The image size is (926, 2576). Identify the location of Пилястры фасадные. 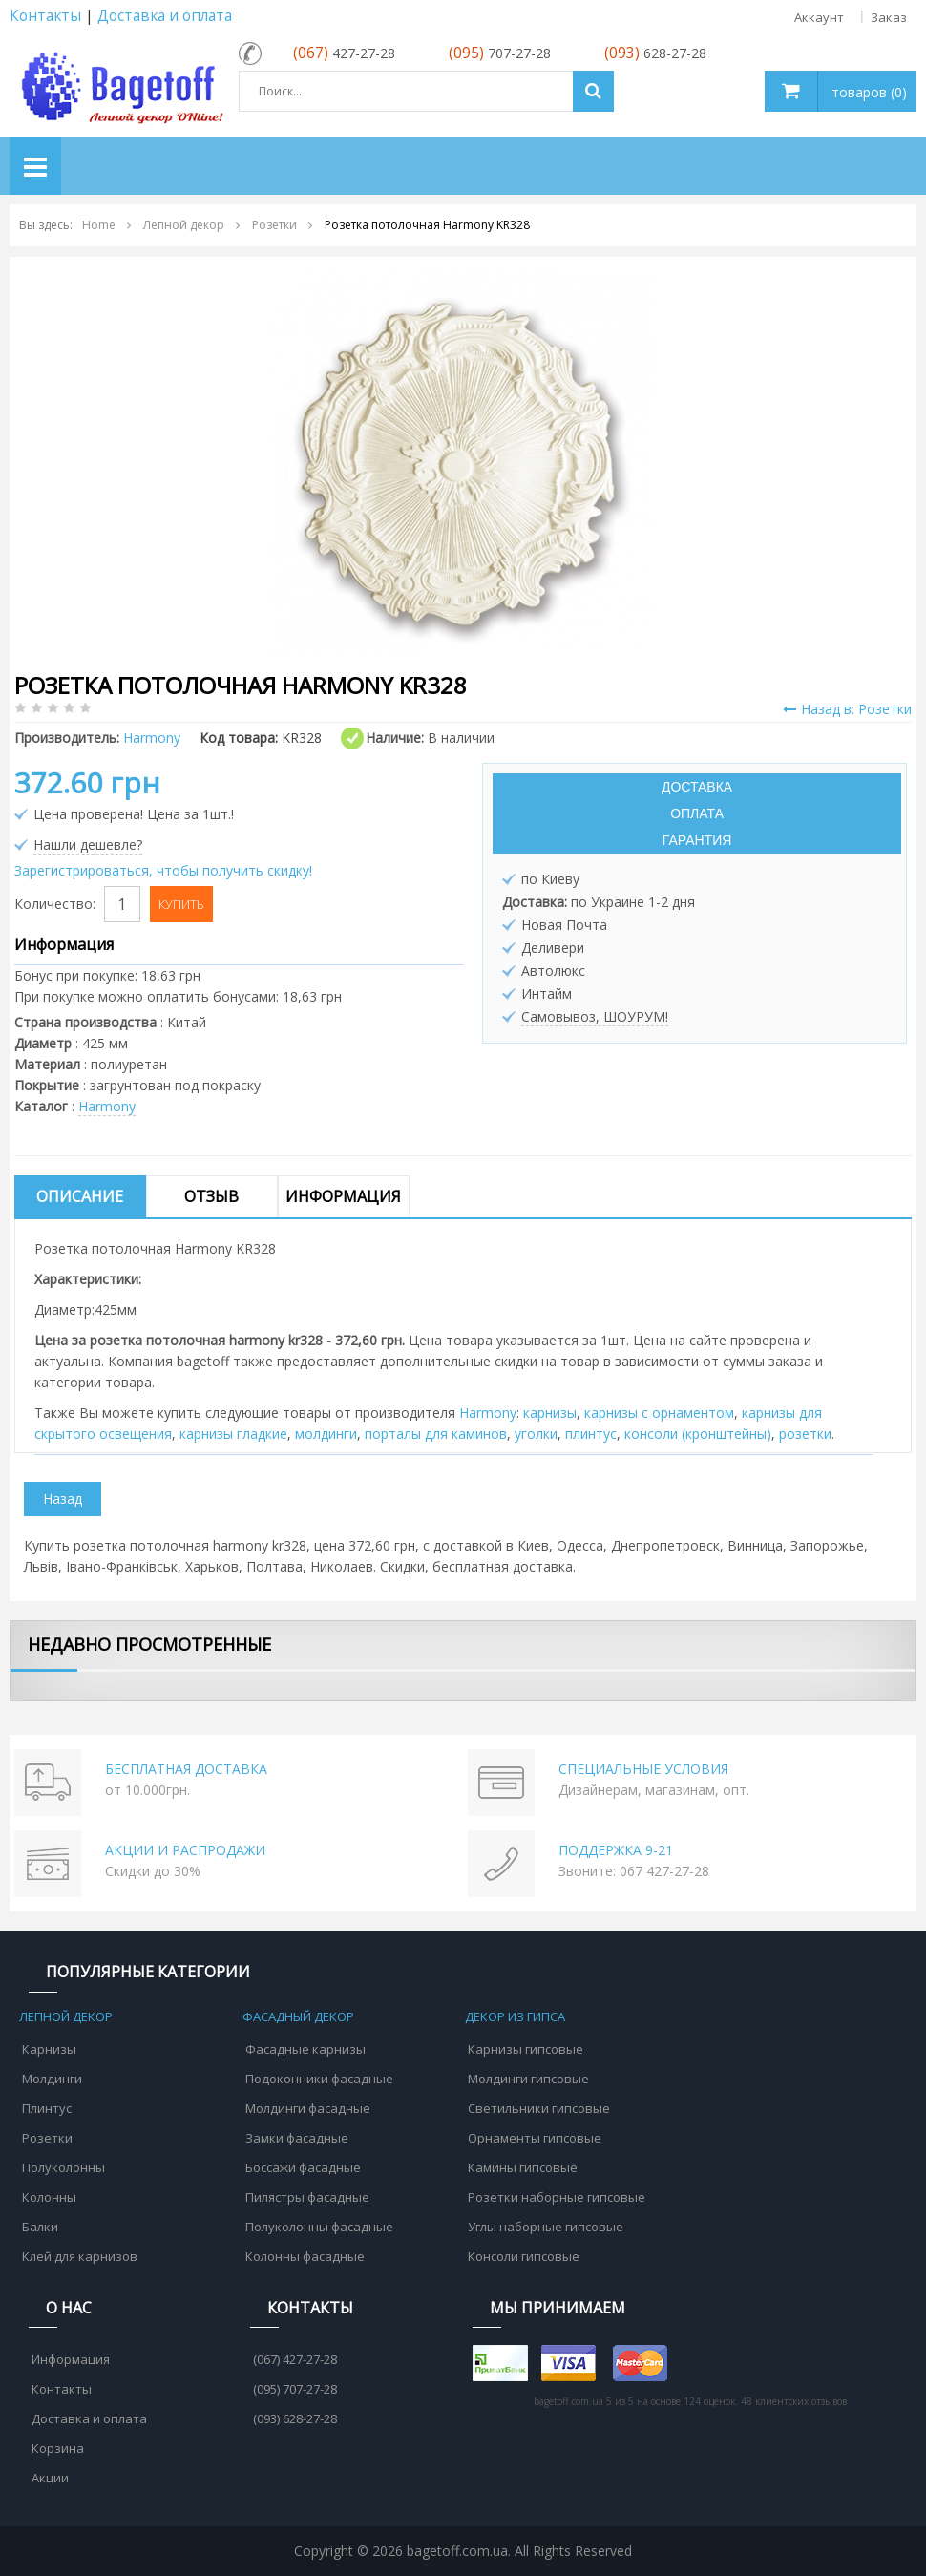
(307, 2197).